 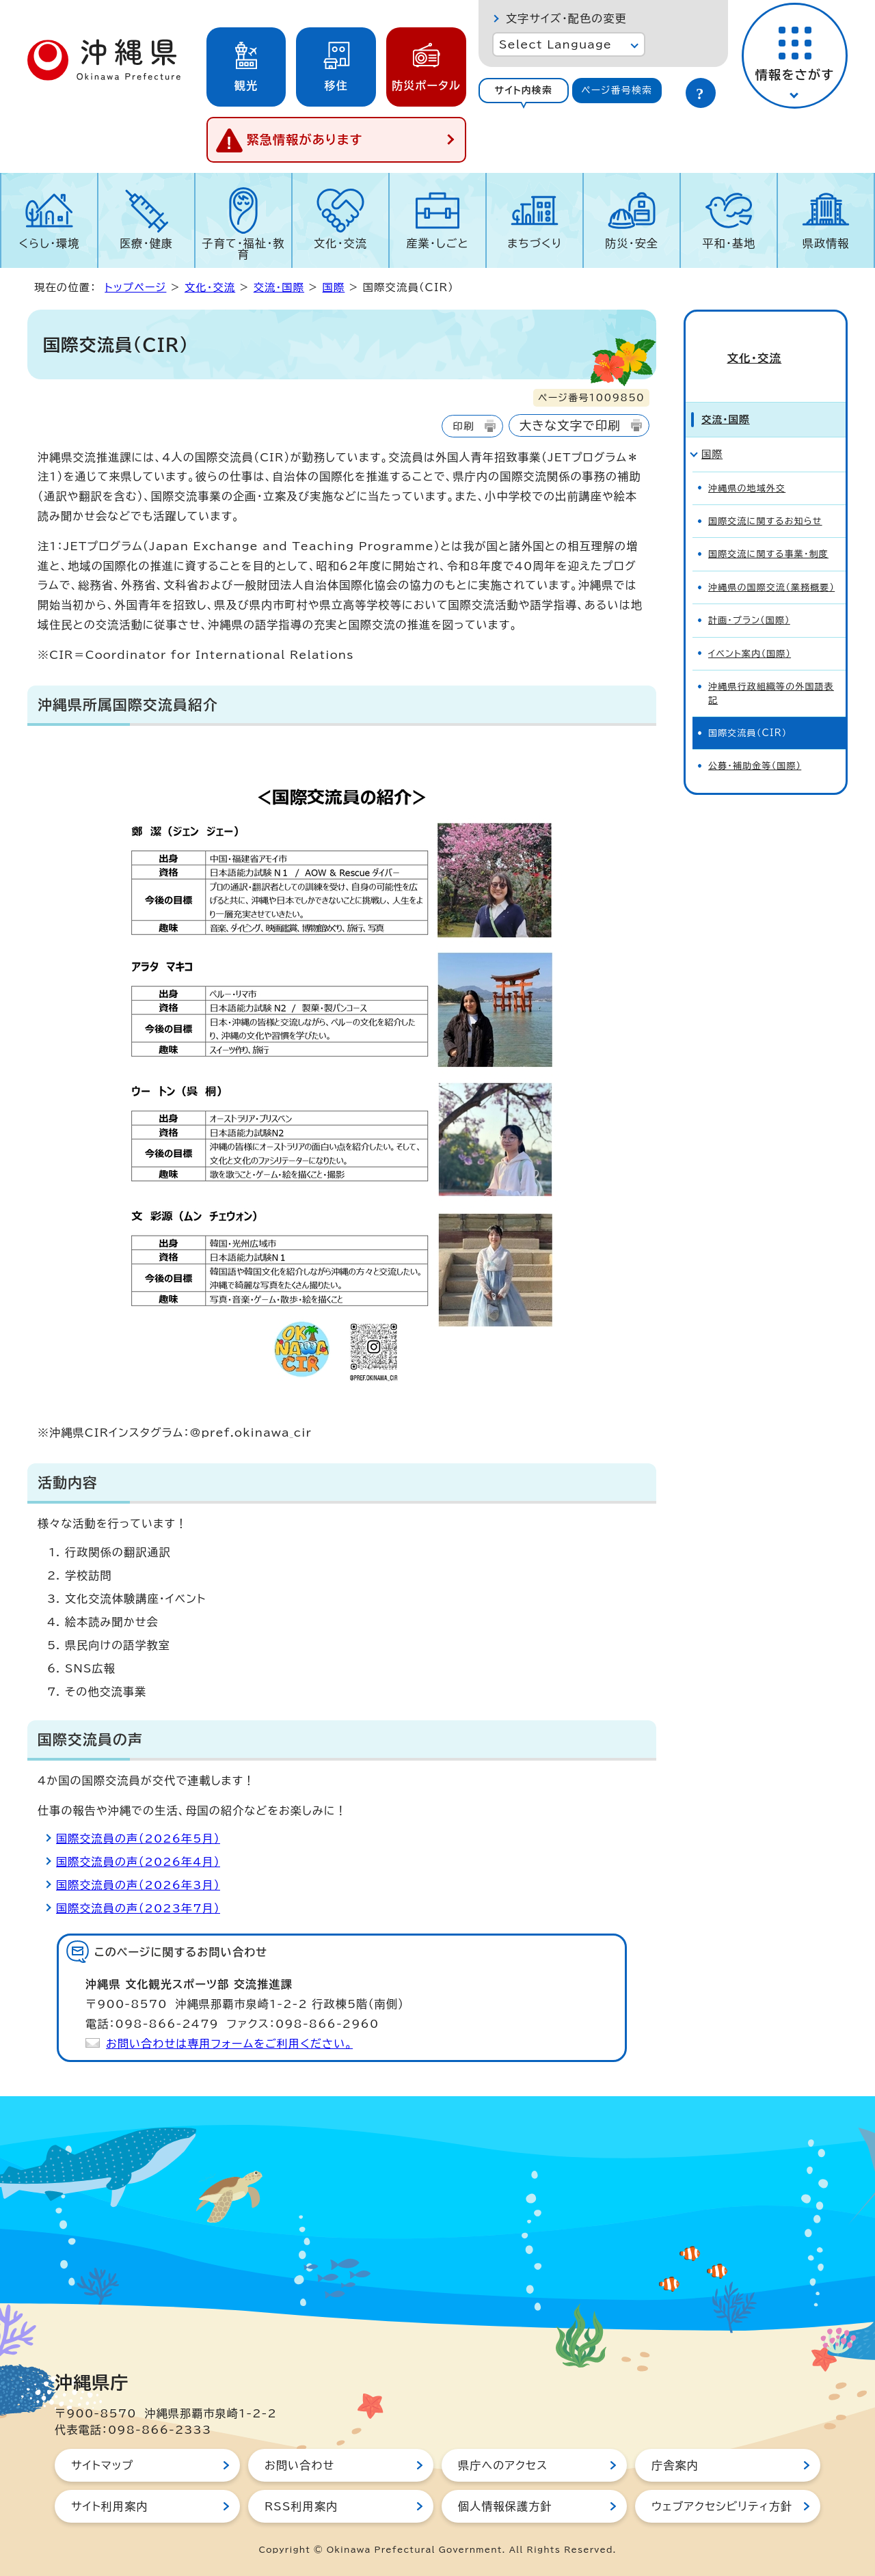 What do you see at coordinates (301, 2506) in the screenshot?
I see `RSS利用案内` at bounding box center [301, 2506].